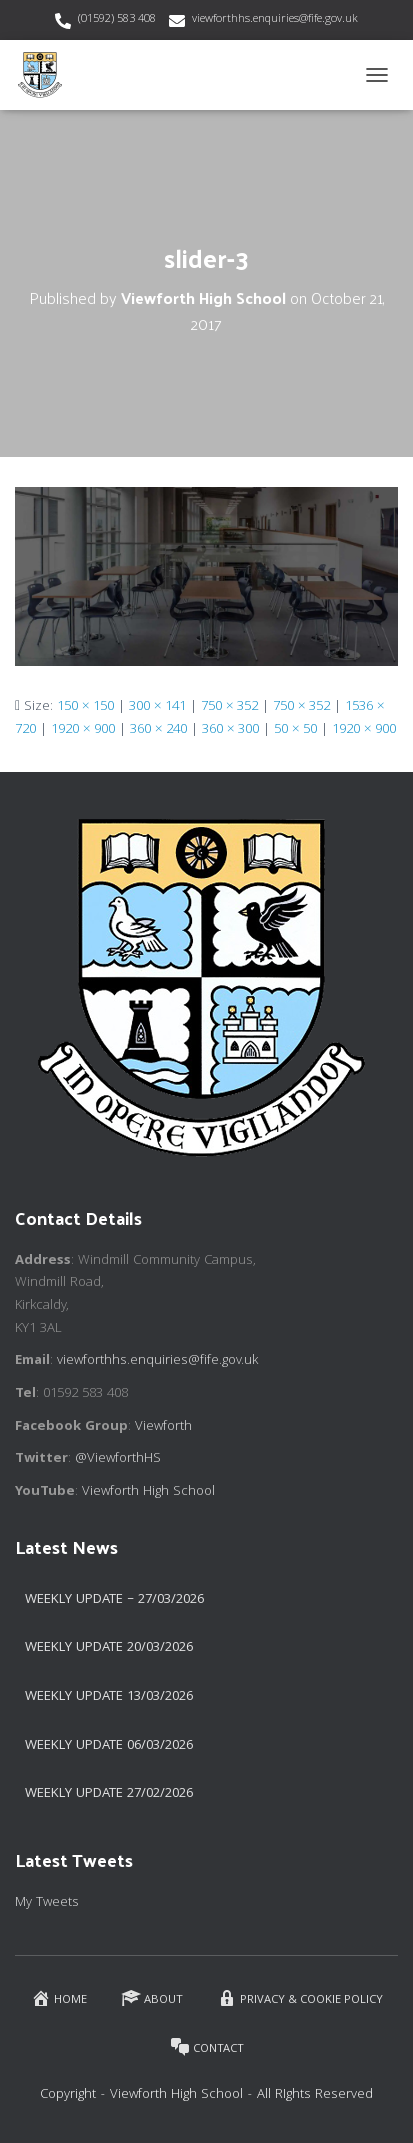 The image size is (413, 2143). I want to click on 150 × 150, so click(85, 707).